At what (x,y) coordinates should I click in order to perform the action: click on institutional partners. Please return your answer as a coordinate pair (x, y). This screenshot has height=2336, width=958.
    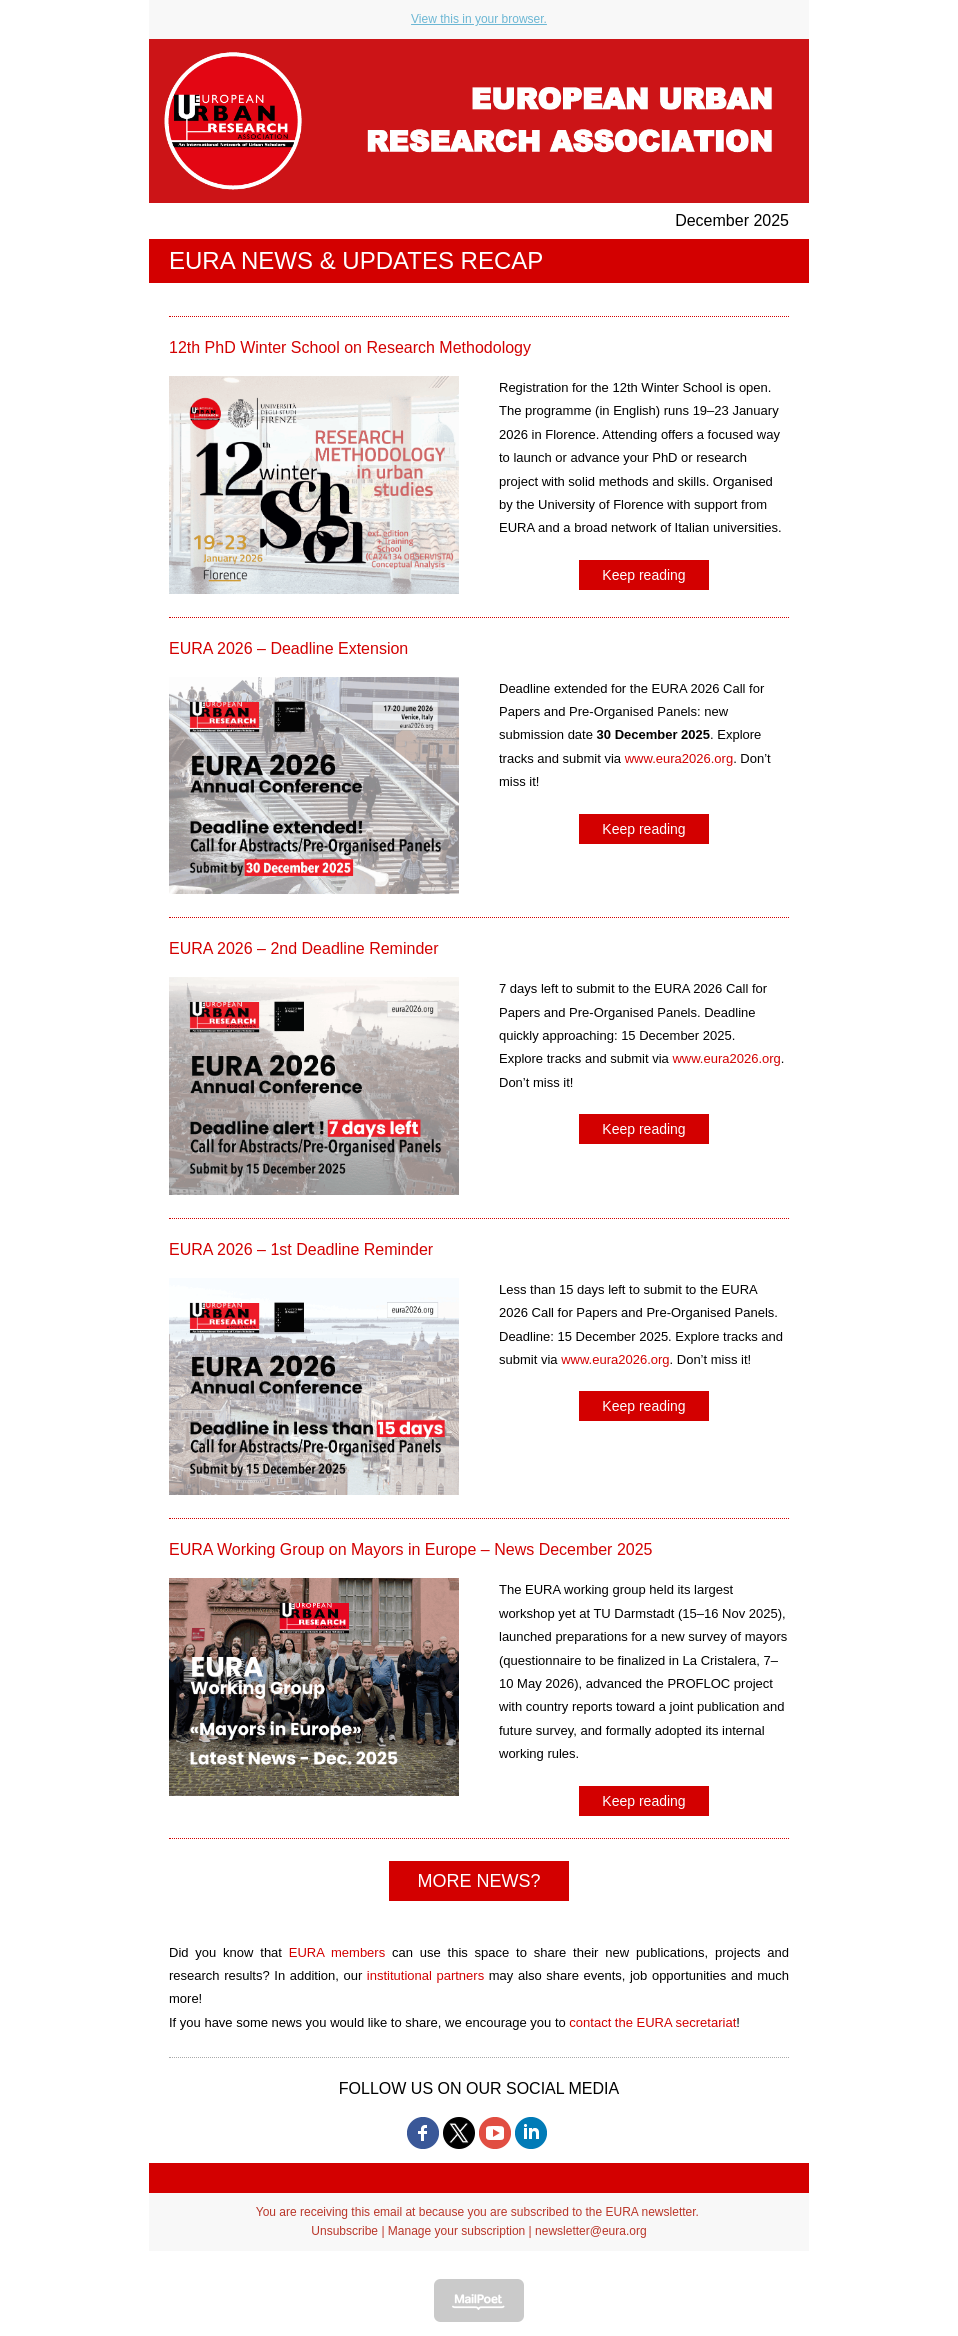
    Looking at the image, I should click on (425, 1975).